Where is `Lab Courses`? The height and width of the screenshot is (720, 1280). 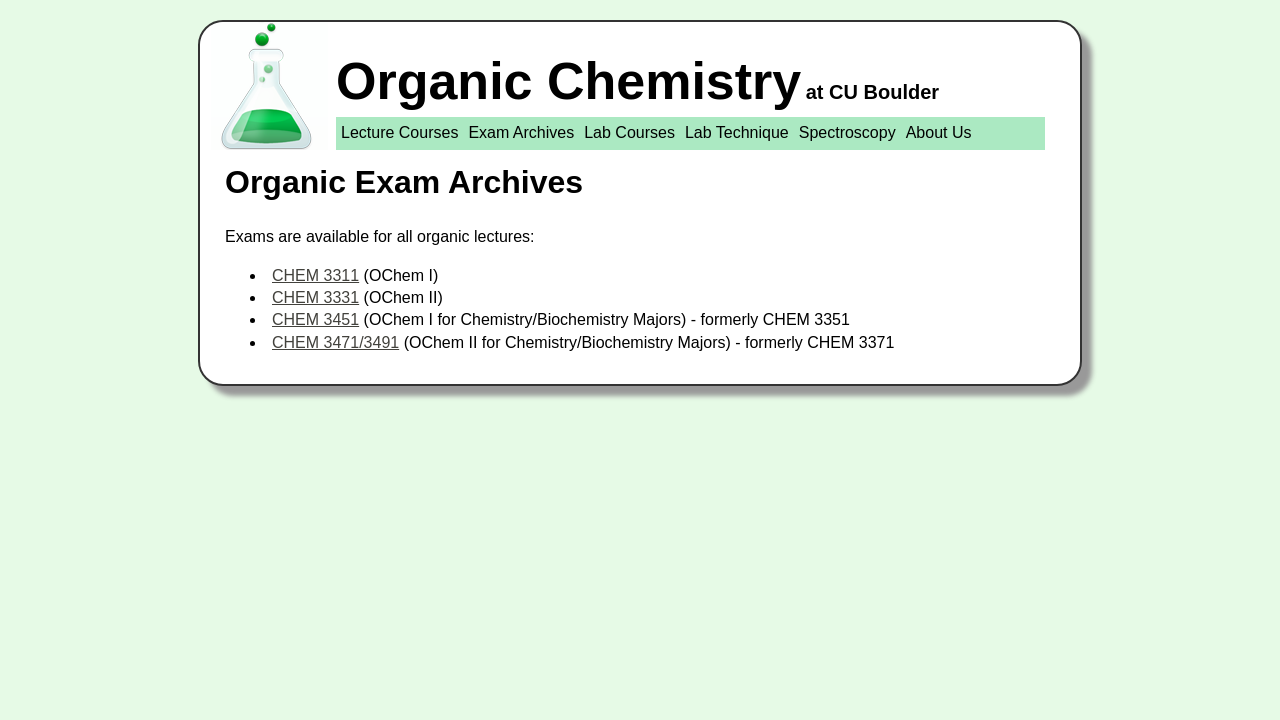 Lab Courses is located at coordinates (629, 132).